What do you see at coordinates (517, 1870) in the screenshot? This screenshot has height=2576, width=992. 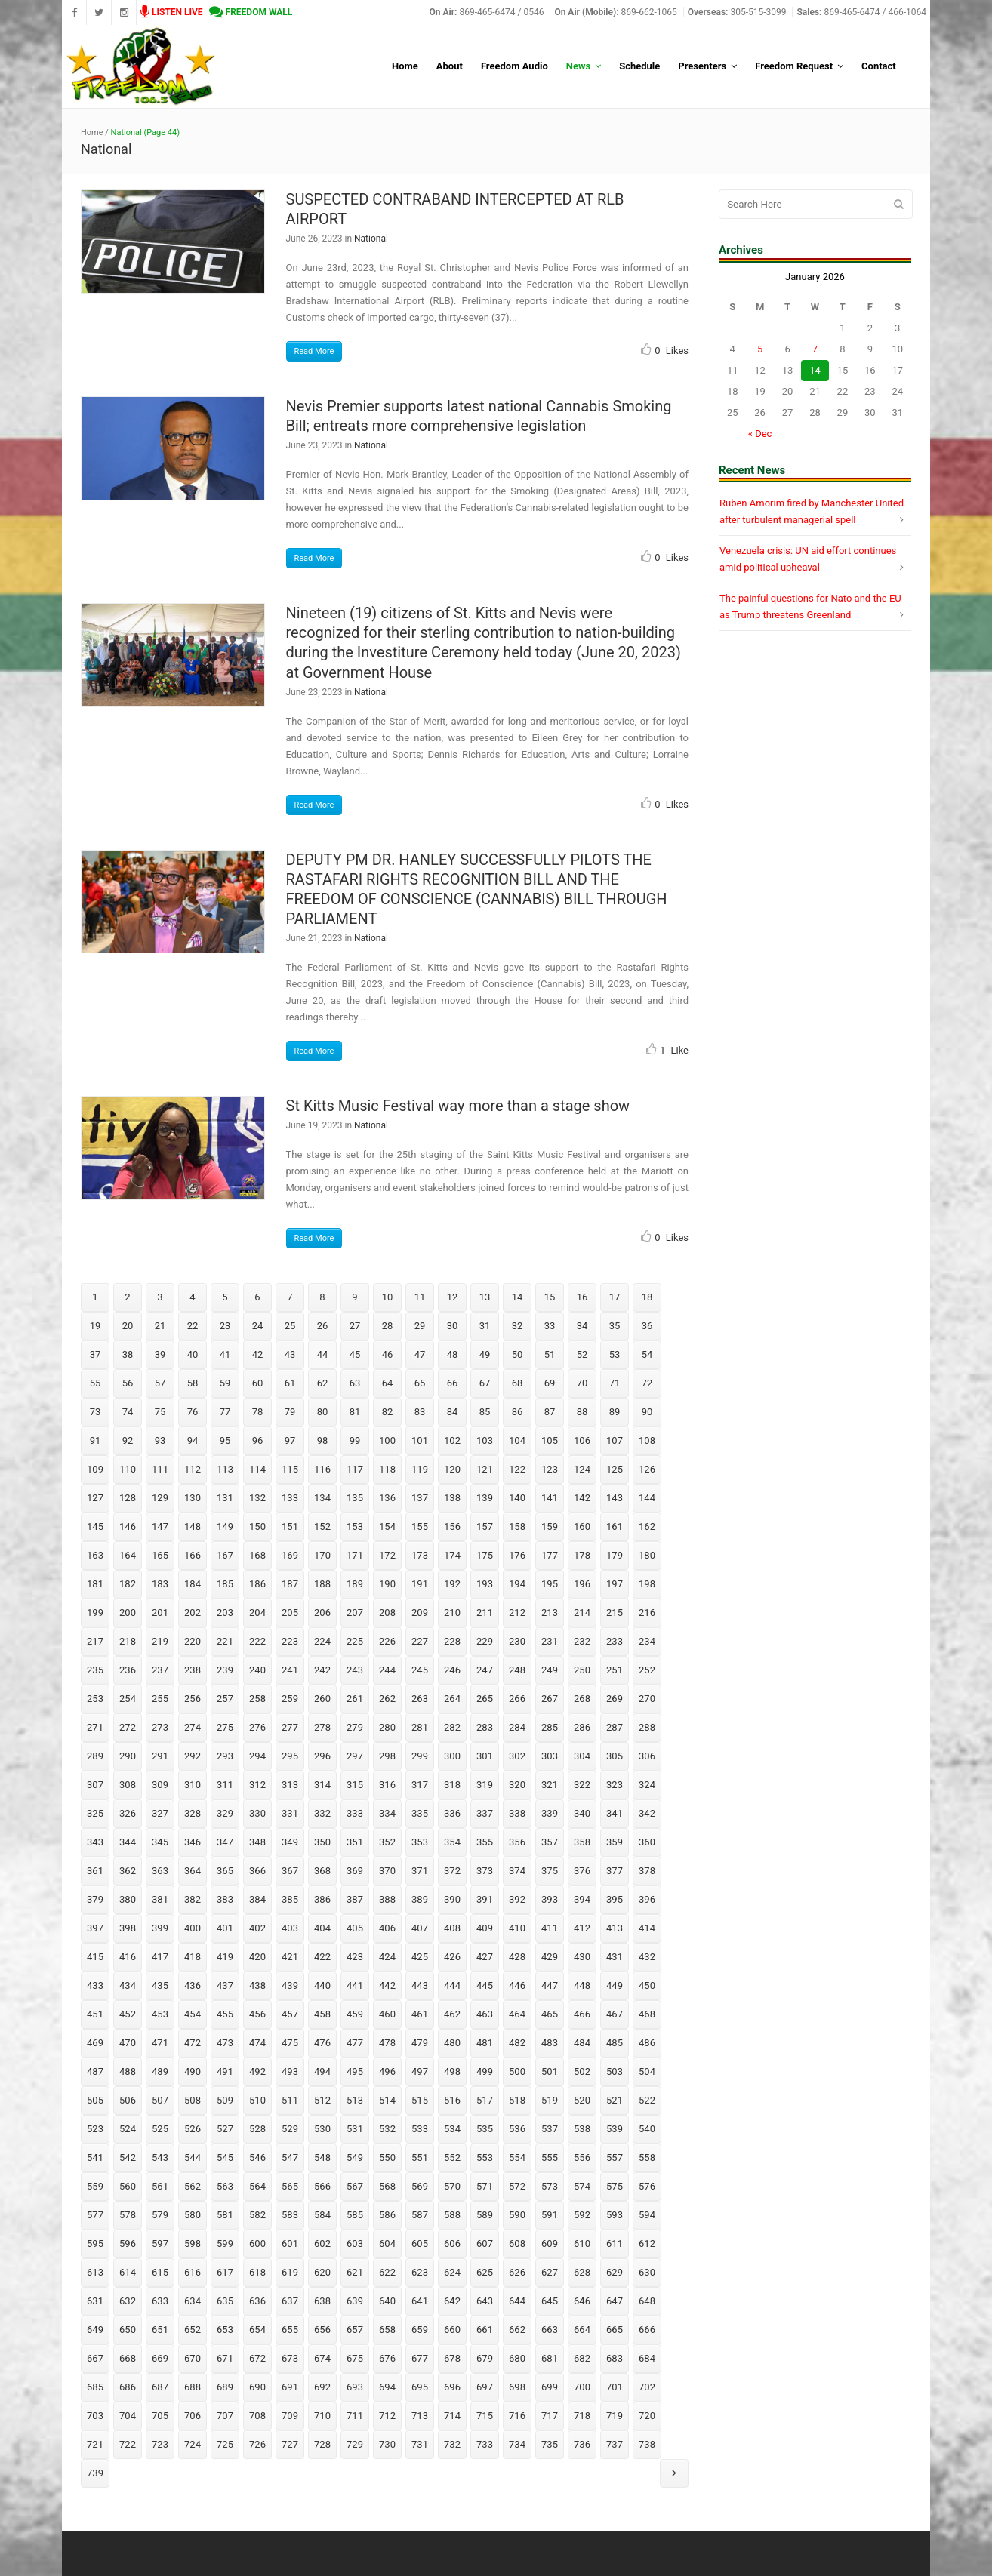 I see `374` at bounding box center [517, 1870].